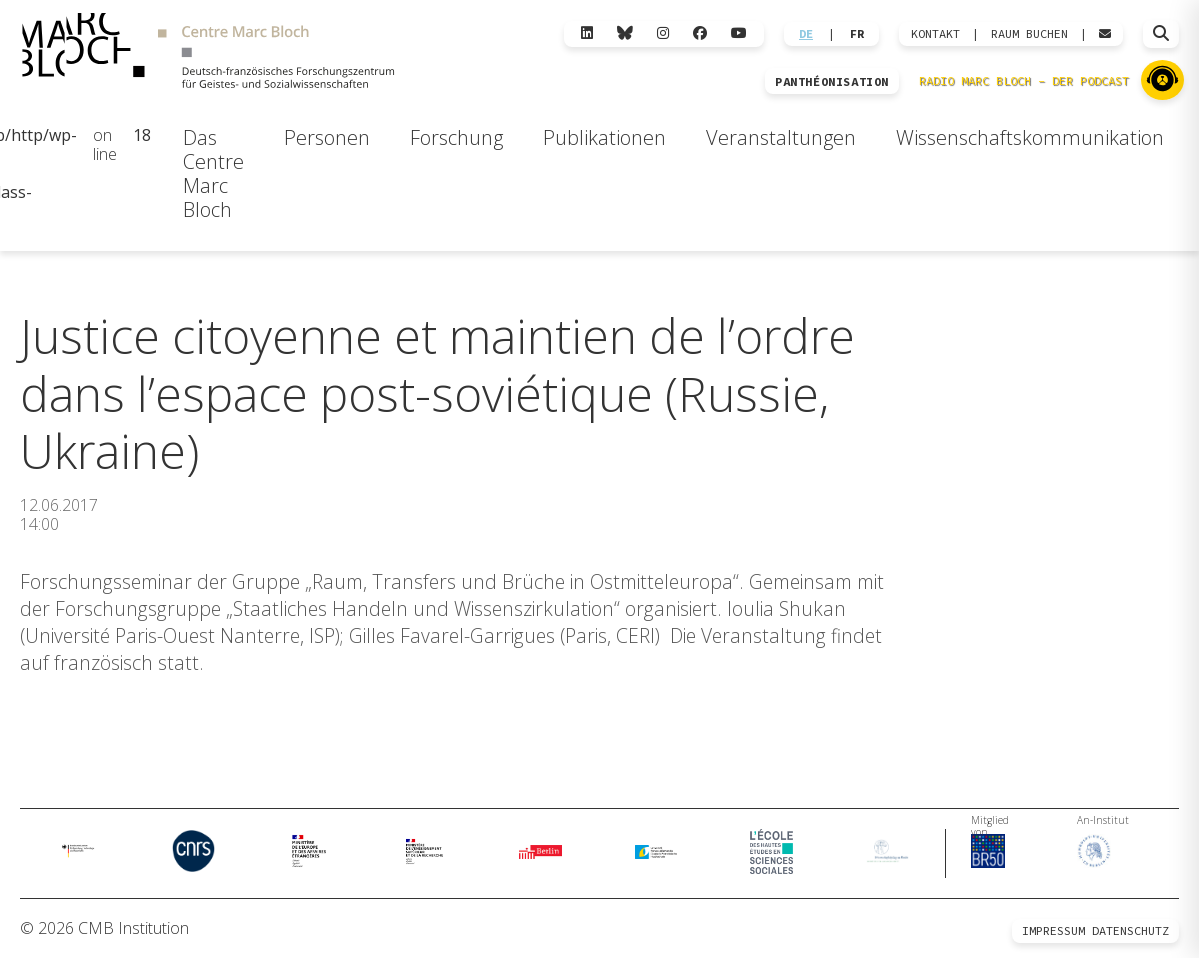 This screenshot has height=958, width=1199. Describe the element at coordinates (604, 137) in the screenshot. I see `Publikationen` at that location.